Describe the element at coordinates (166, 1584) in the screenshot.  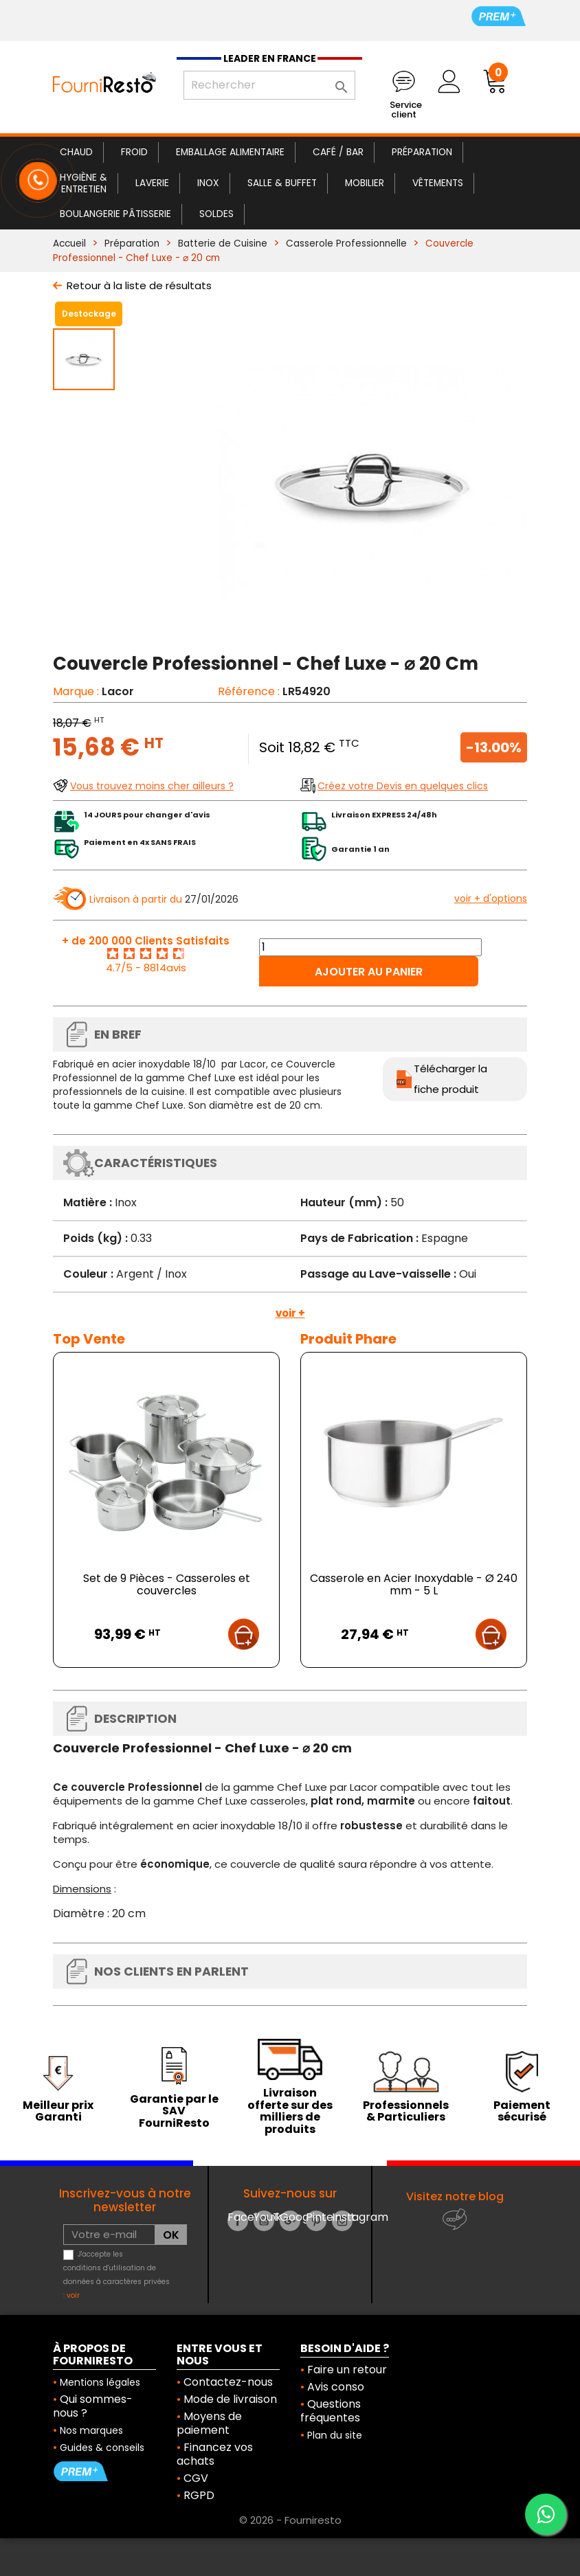
I see `Set de 9 Pièces - Casseroles et couvercles` at that location.